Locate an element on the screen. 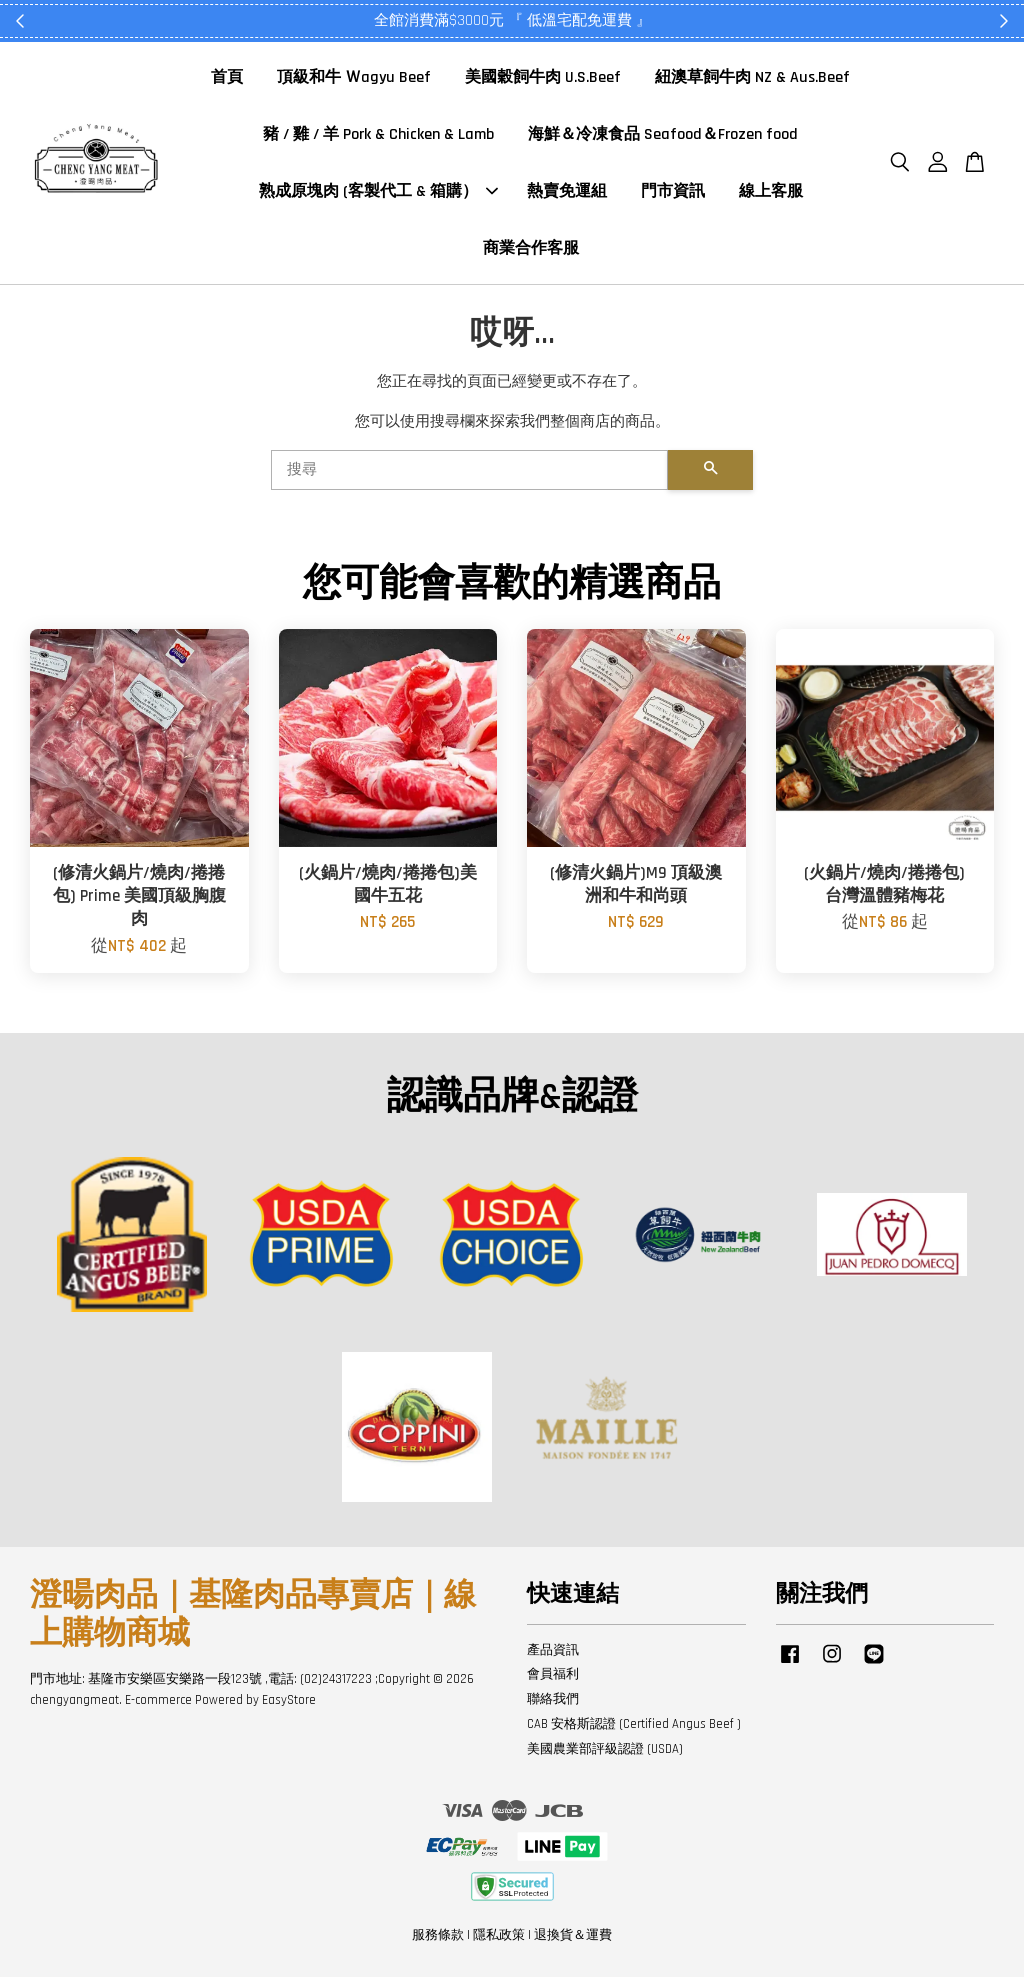 The height and width of the screenshot is (1983, 1024). 線上客服 is located at coordinates (771, 194).